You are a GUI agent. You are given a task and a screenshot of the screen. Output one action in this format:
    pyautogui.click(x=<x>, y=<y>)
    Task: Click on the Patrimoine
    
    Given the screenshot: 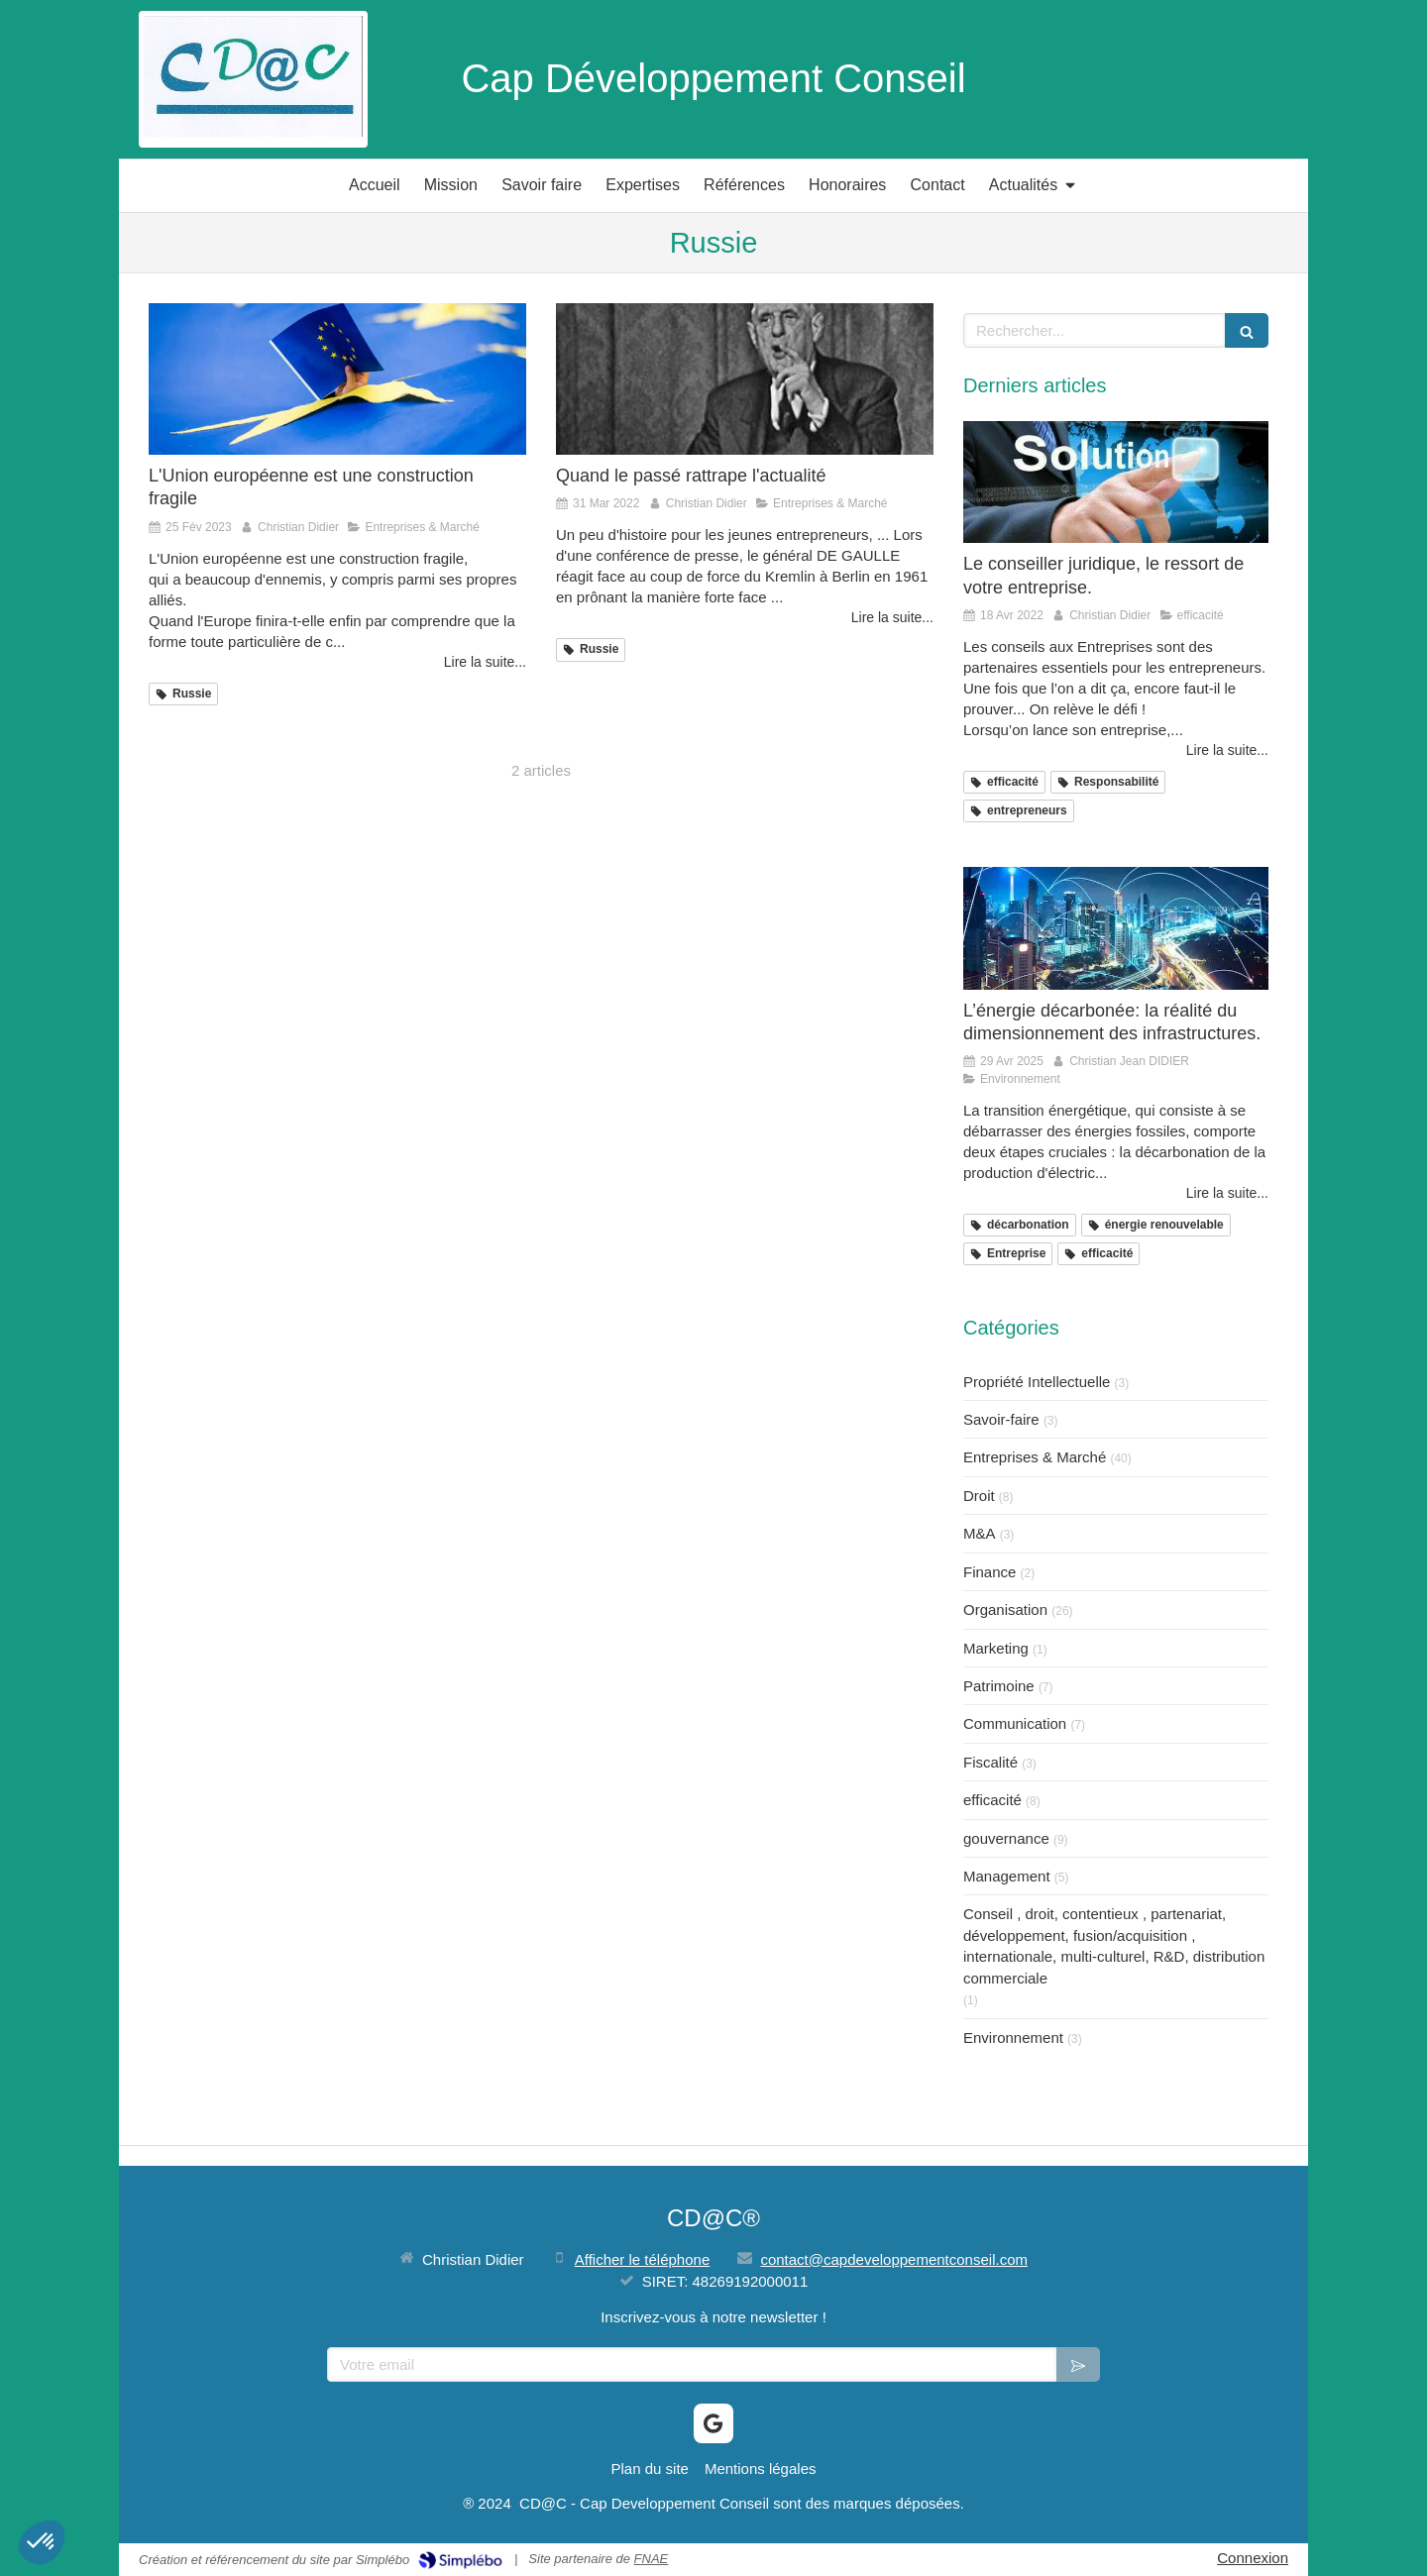 What is the action you would take?
    pyautogui.click(x=999, y=1685)
    